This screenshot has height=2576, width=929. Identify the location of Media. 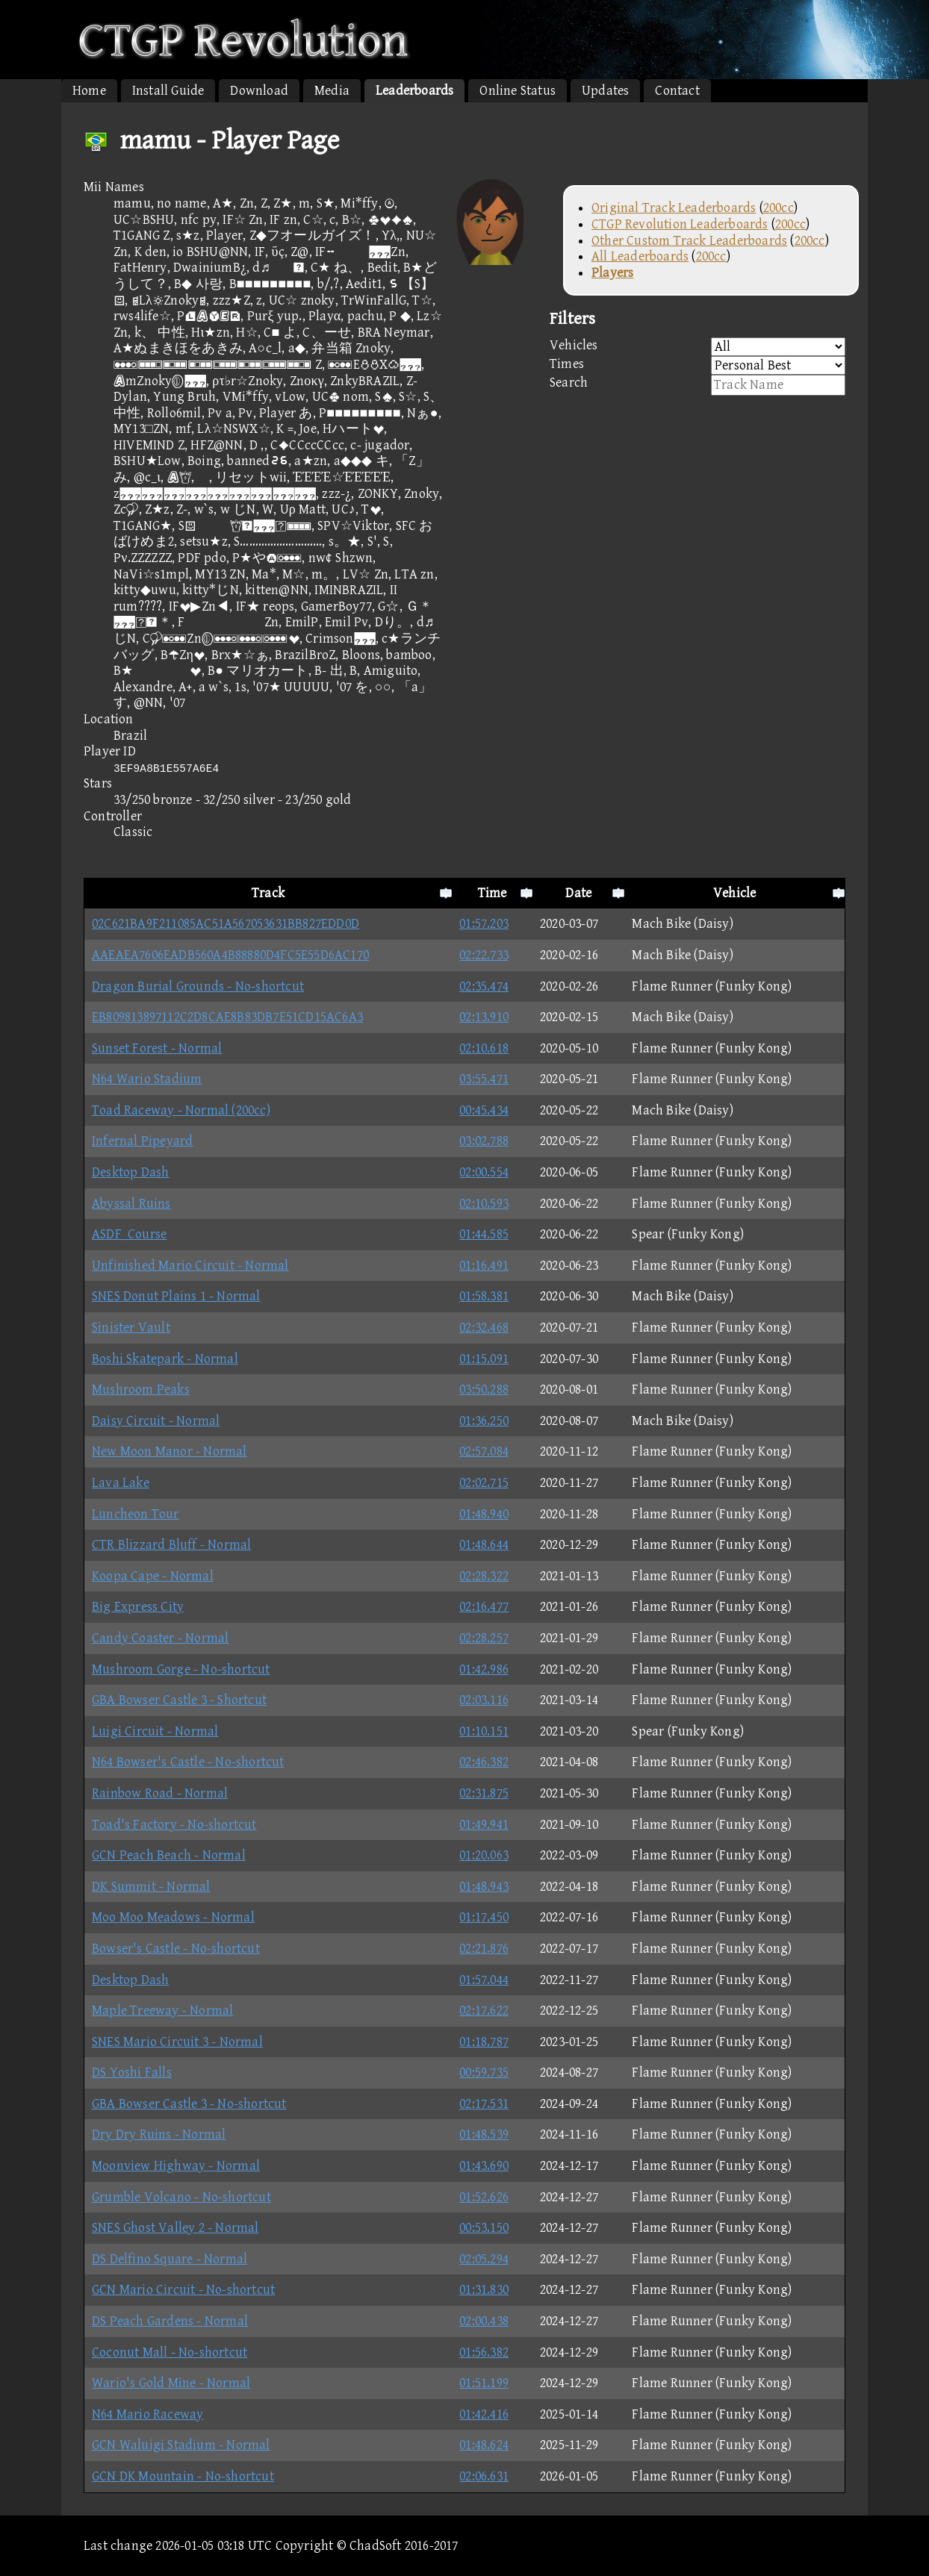
(331, 91).